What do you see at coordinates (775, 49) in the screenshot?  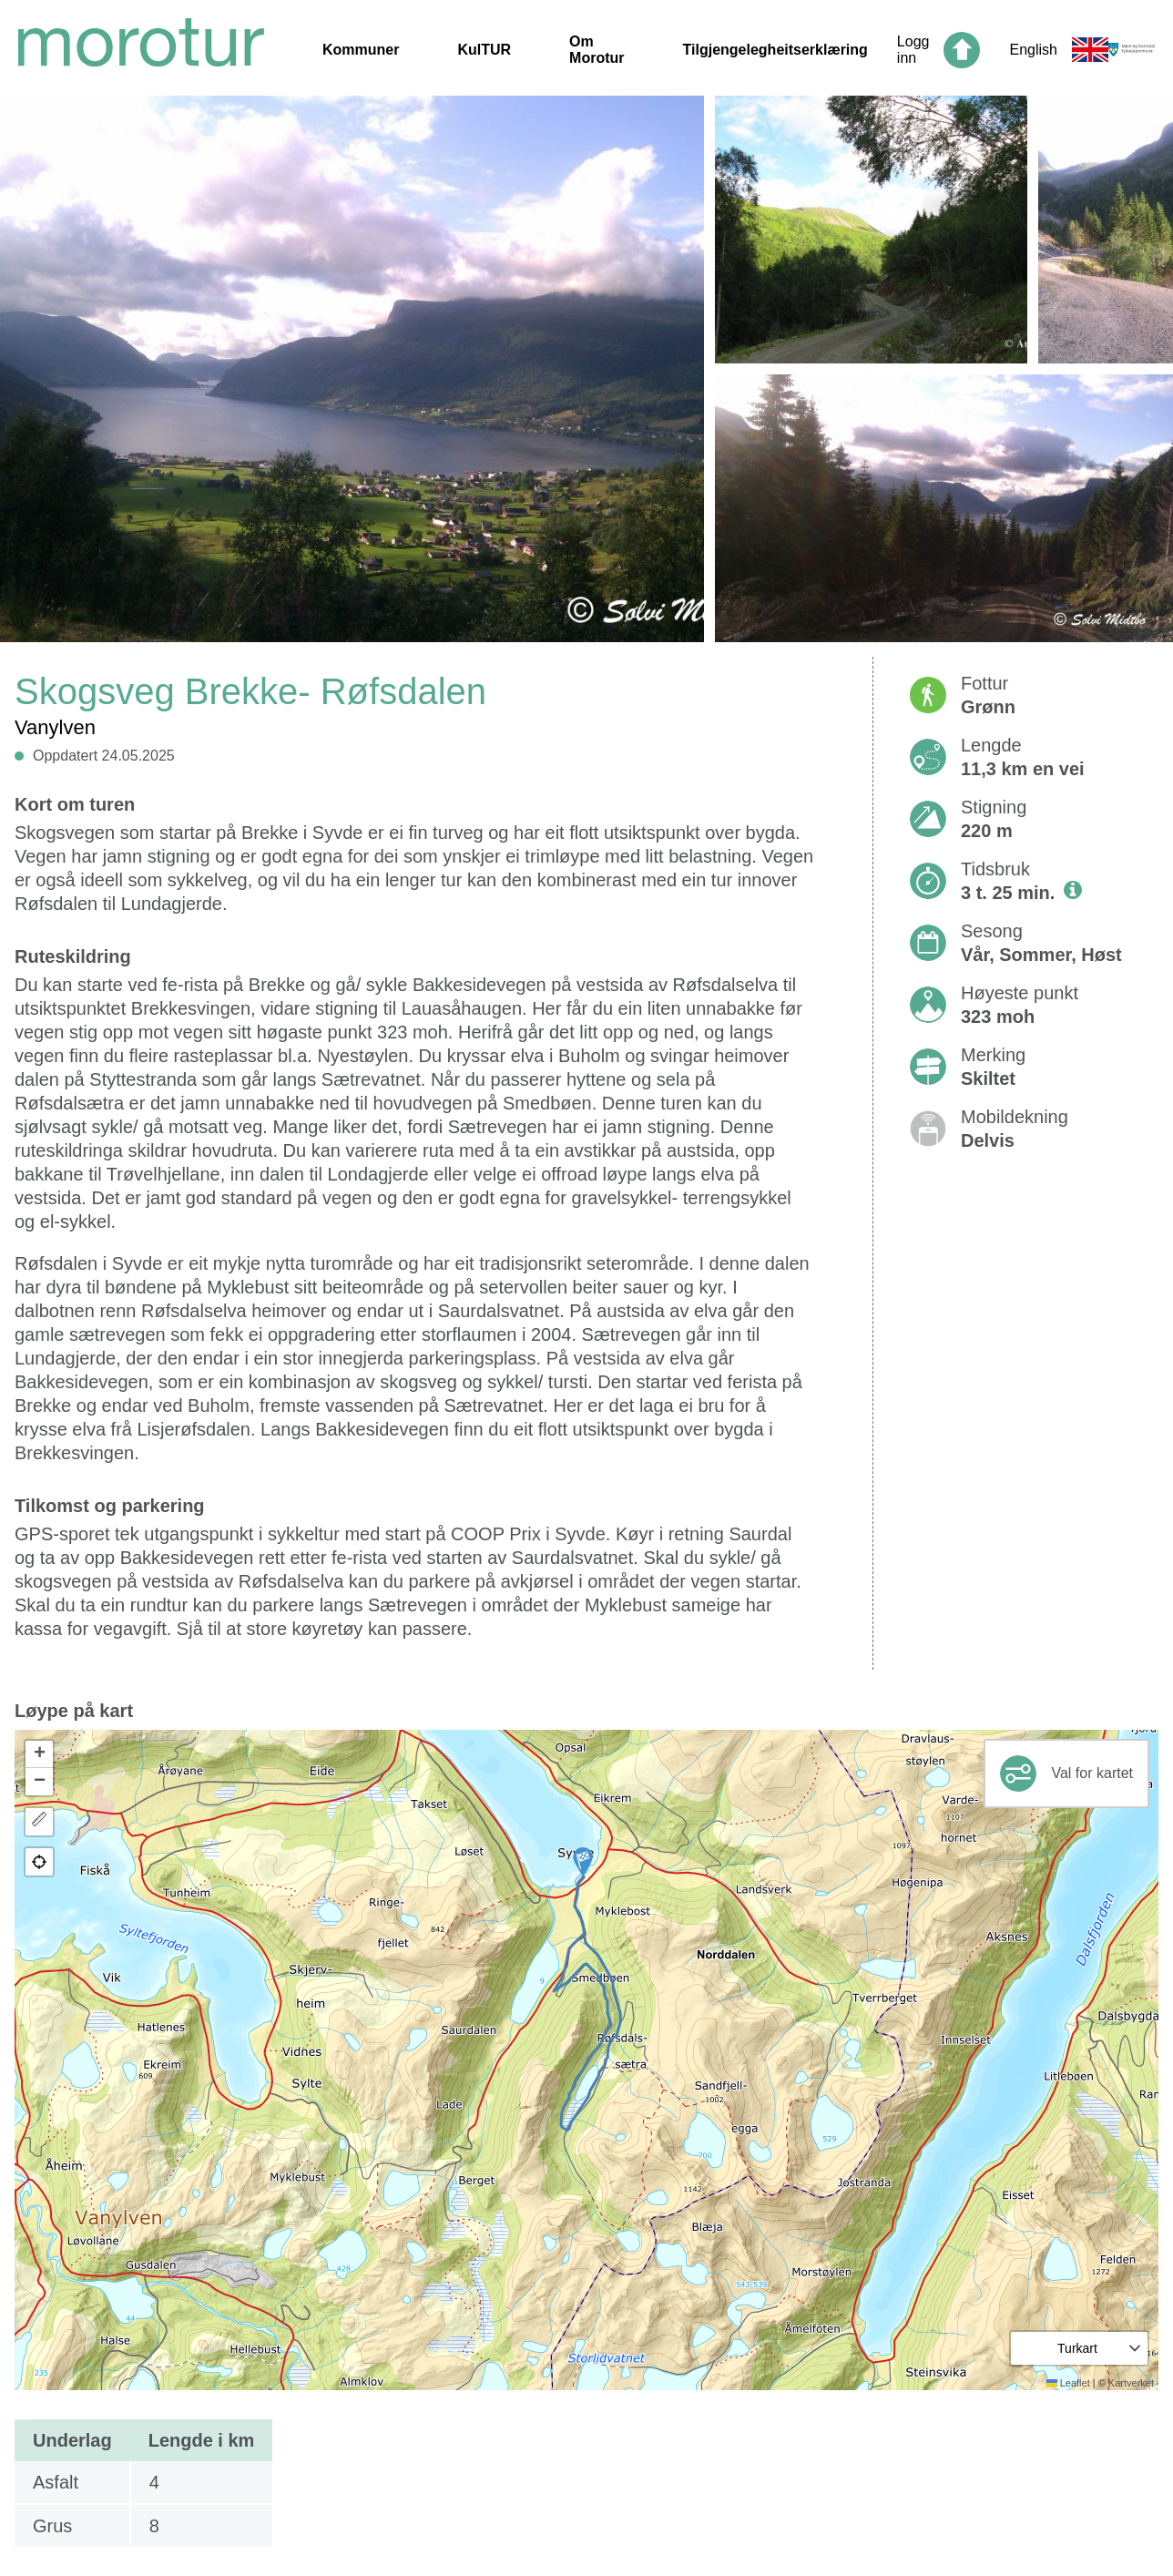 I see `Tilgjengelegheitserklæring` at bounding box center [775, 49].